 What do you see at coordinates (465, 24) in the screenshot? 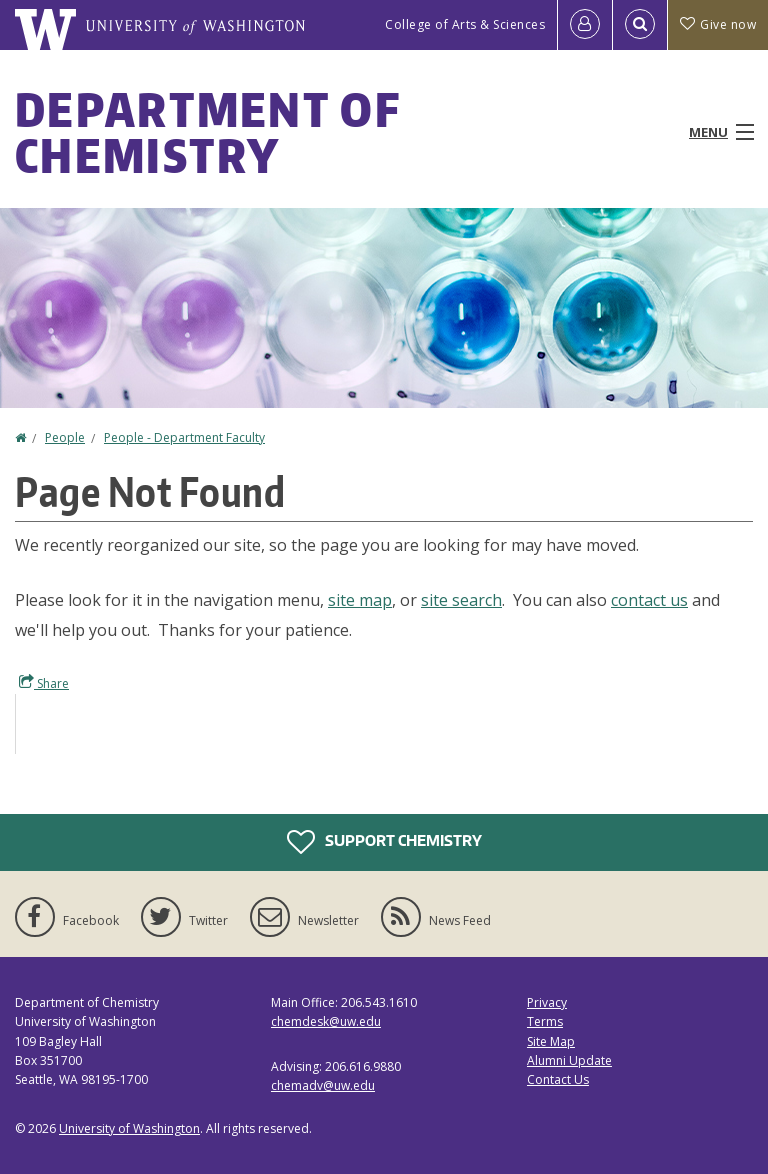
I see `College of Arts & Sciences` at bounding box center [465, 24].